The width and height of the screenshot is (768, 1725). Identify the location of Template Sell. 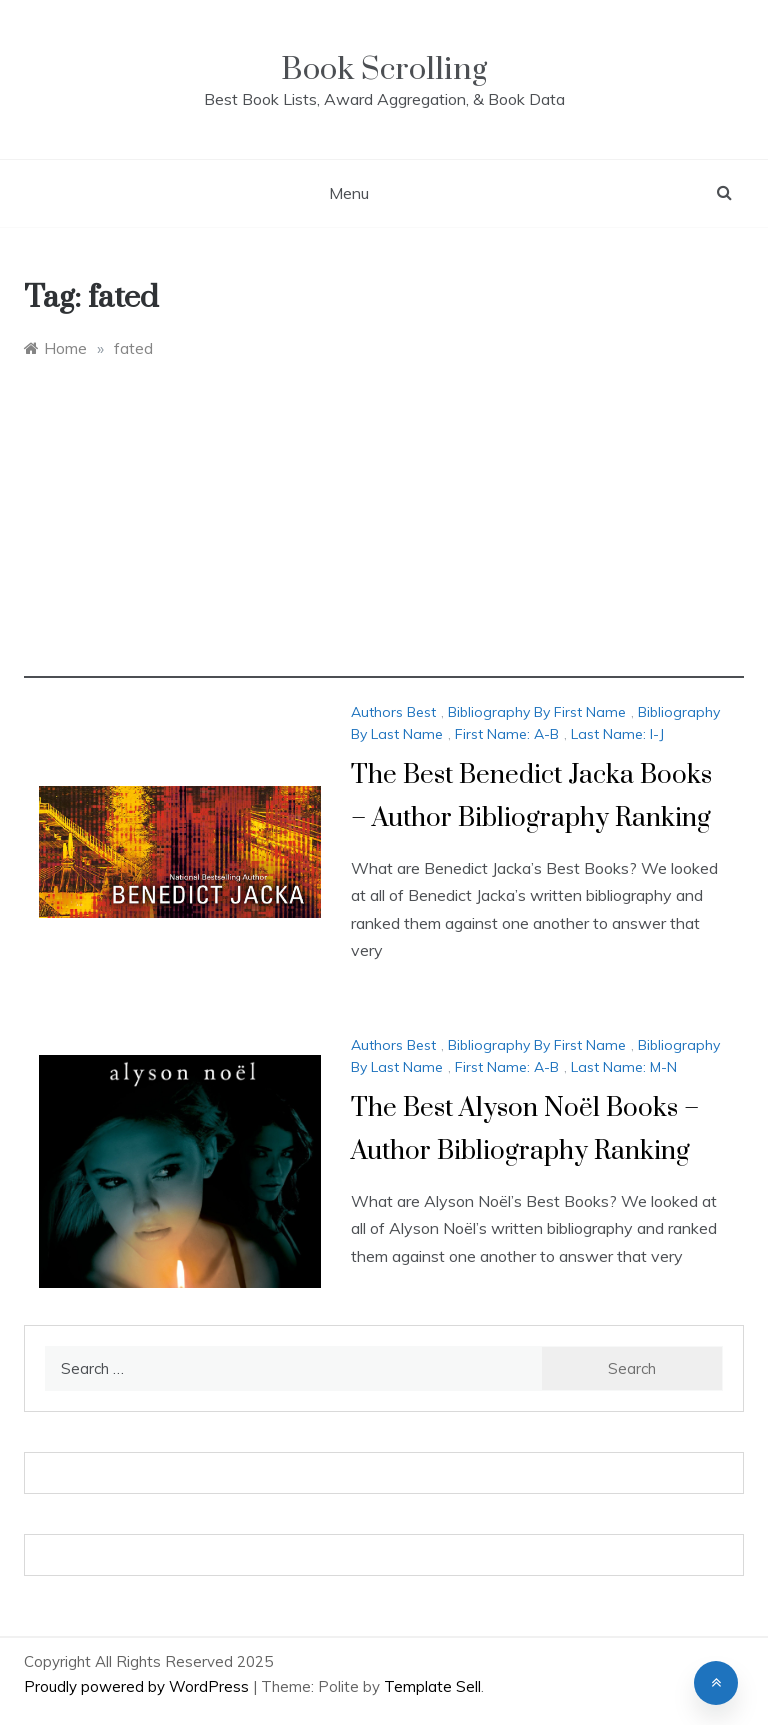
(432, 1686).